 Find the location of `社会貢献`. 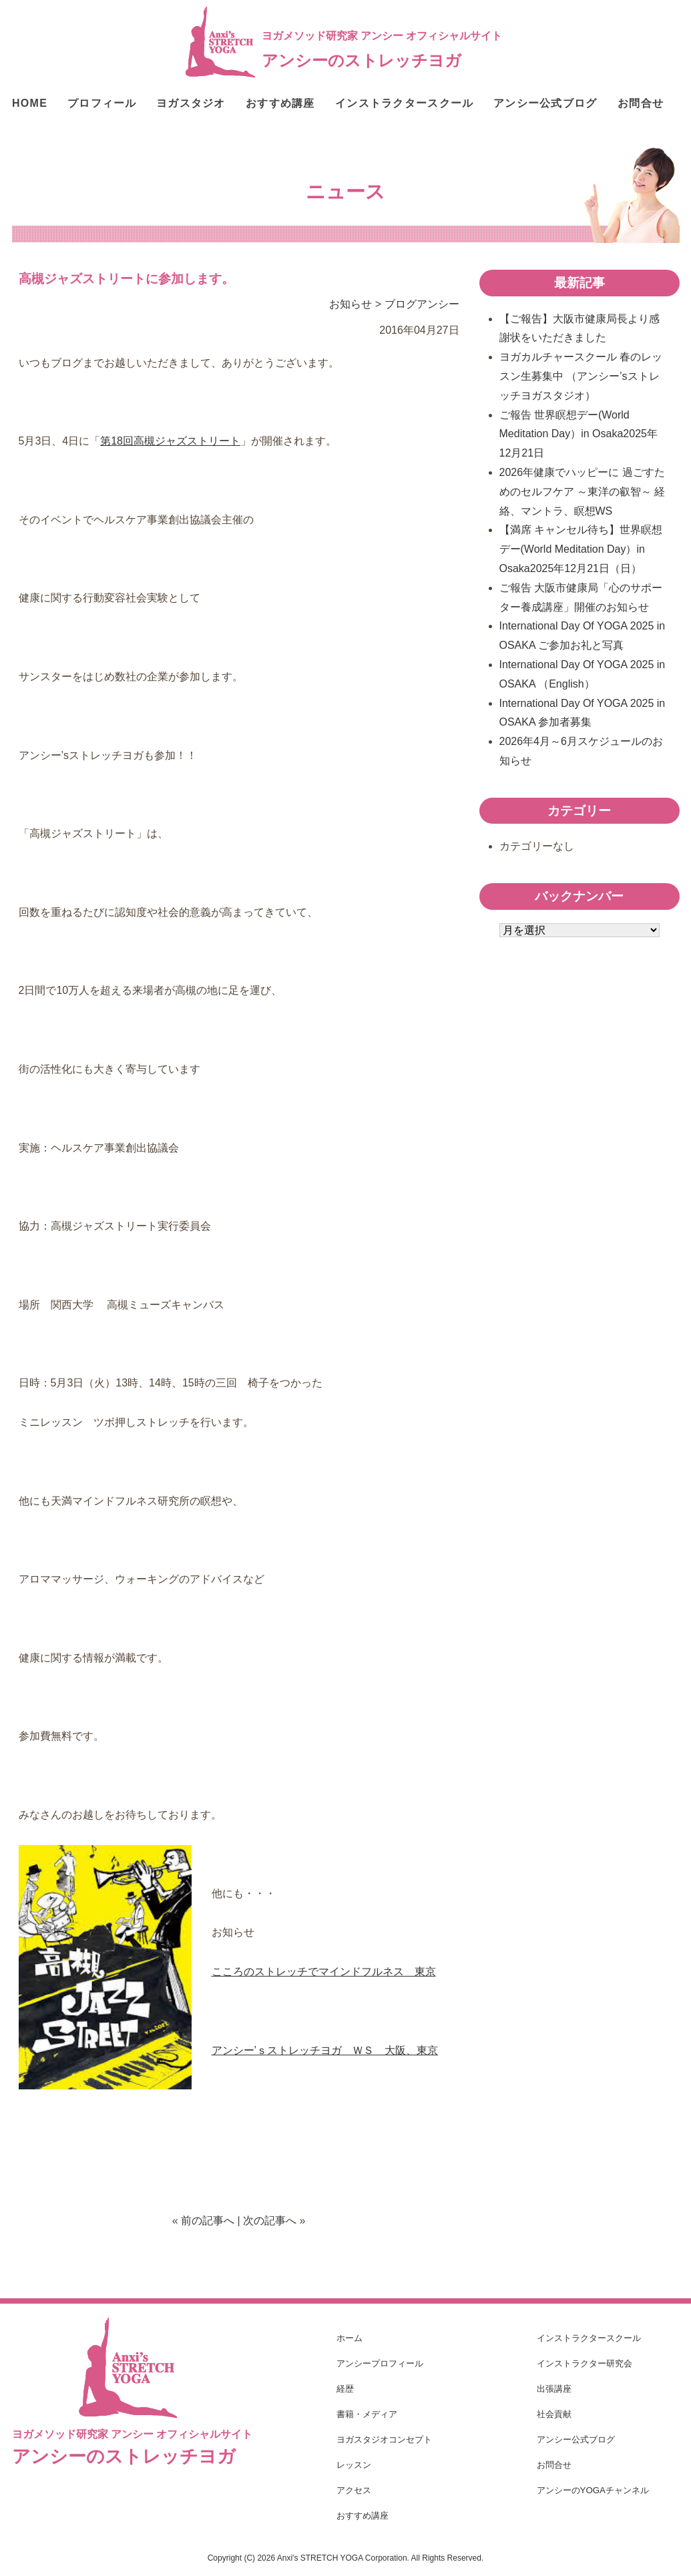

社会貢献 is located at coordinates (554, 2414).